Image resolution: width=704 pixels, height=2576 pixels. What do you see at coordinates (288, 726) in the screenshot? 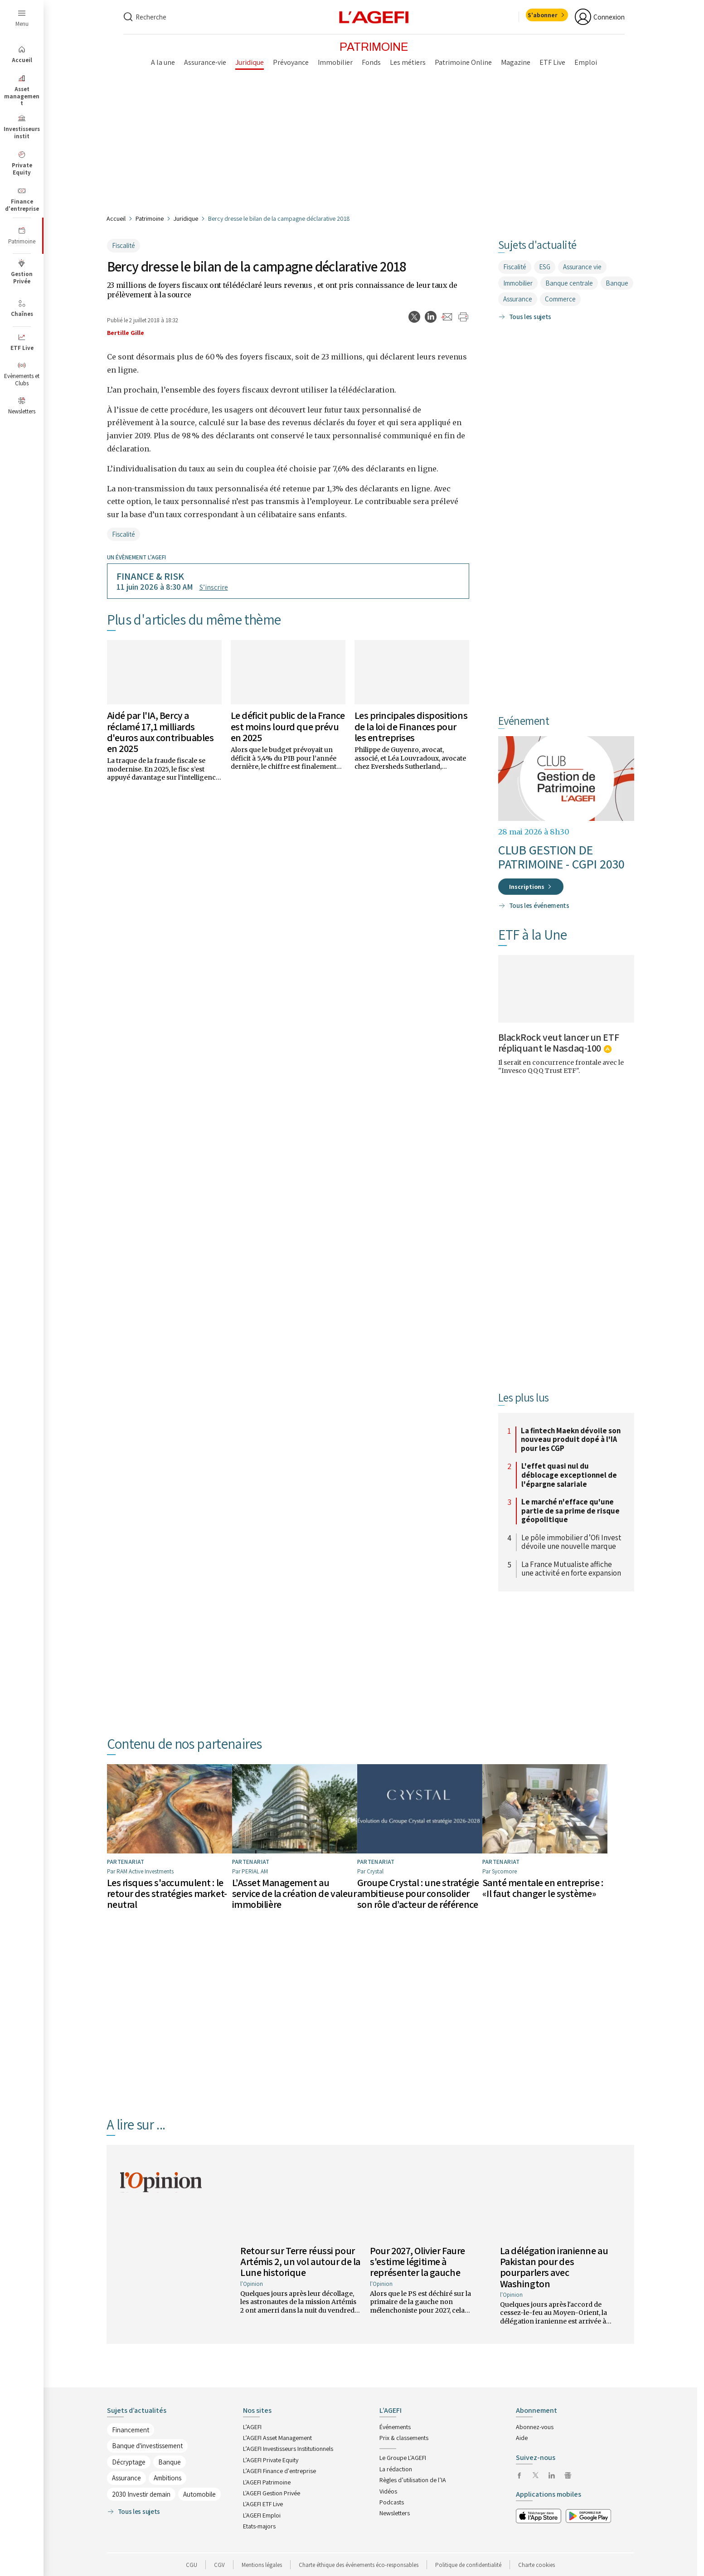
I see `Le déficit public de la France est moins lourd que prévu en 2025` at bounding box center [288, 726].